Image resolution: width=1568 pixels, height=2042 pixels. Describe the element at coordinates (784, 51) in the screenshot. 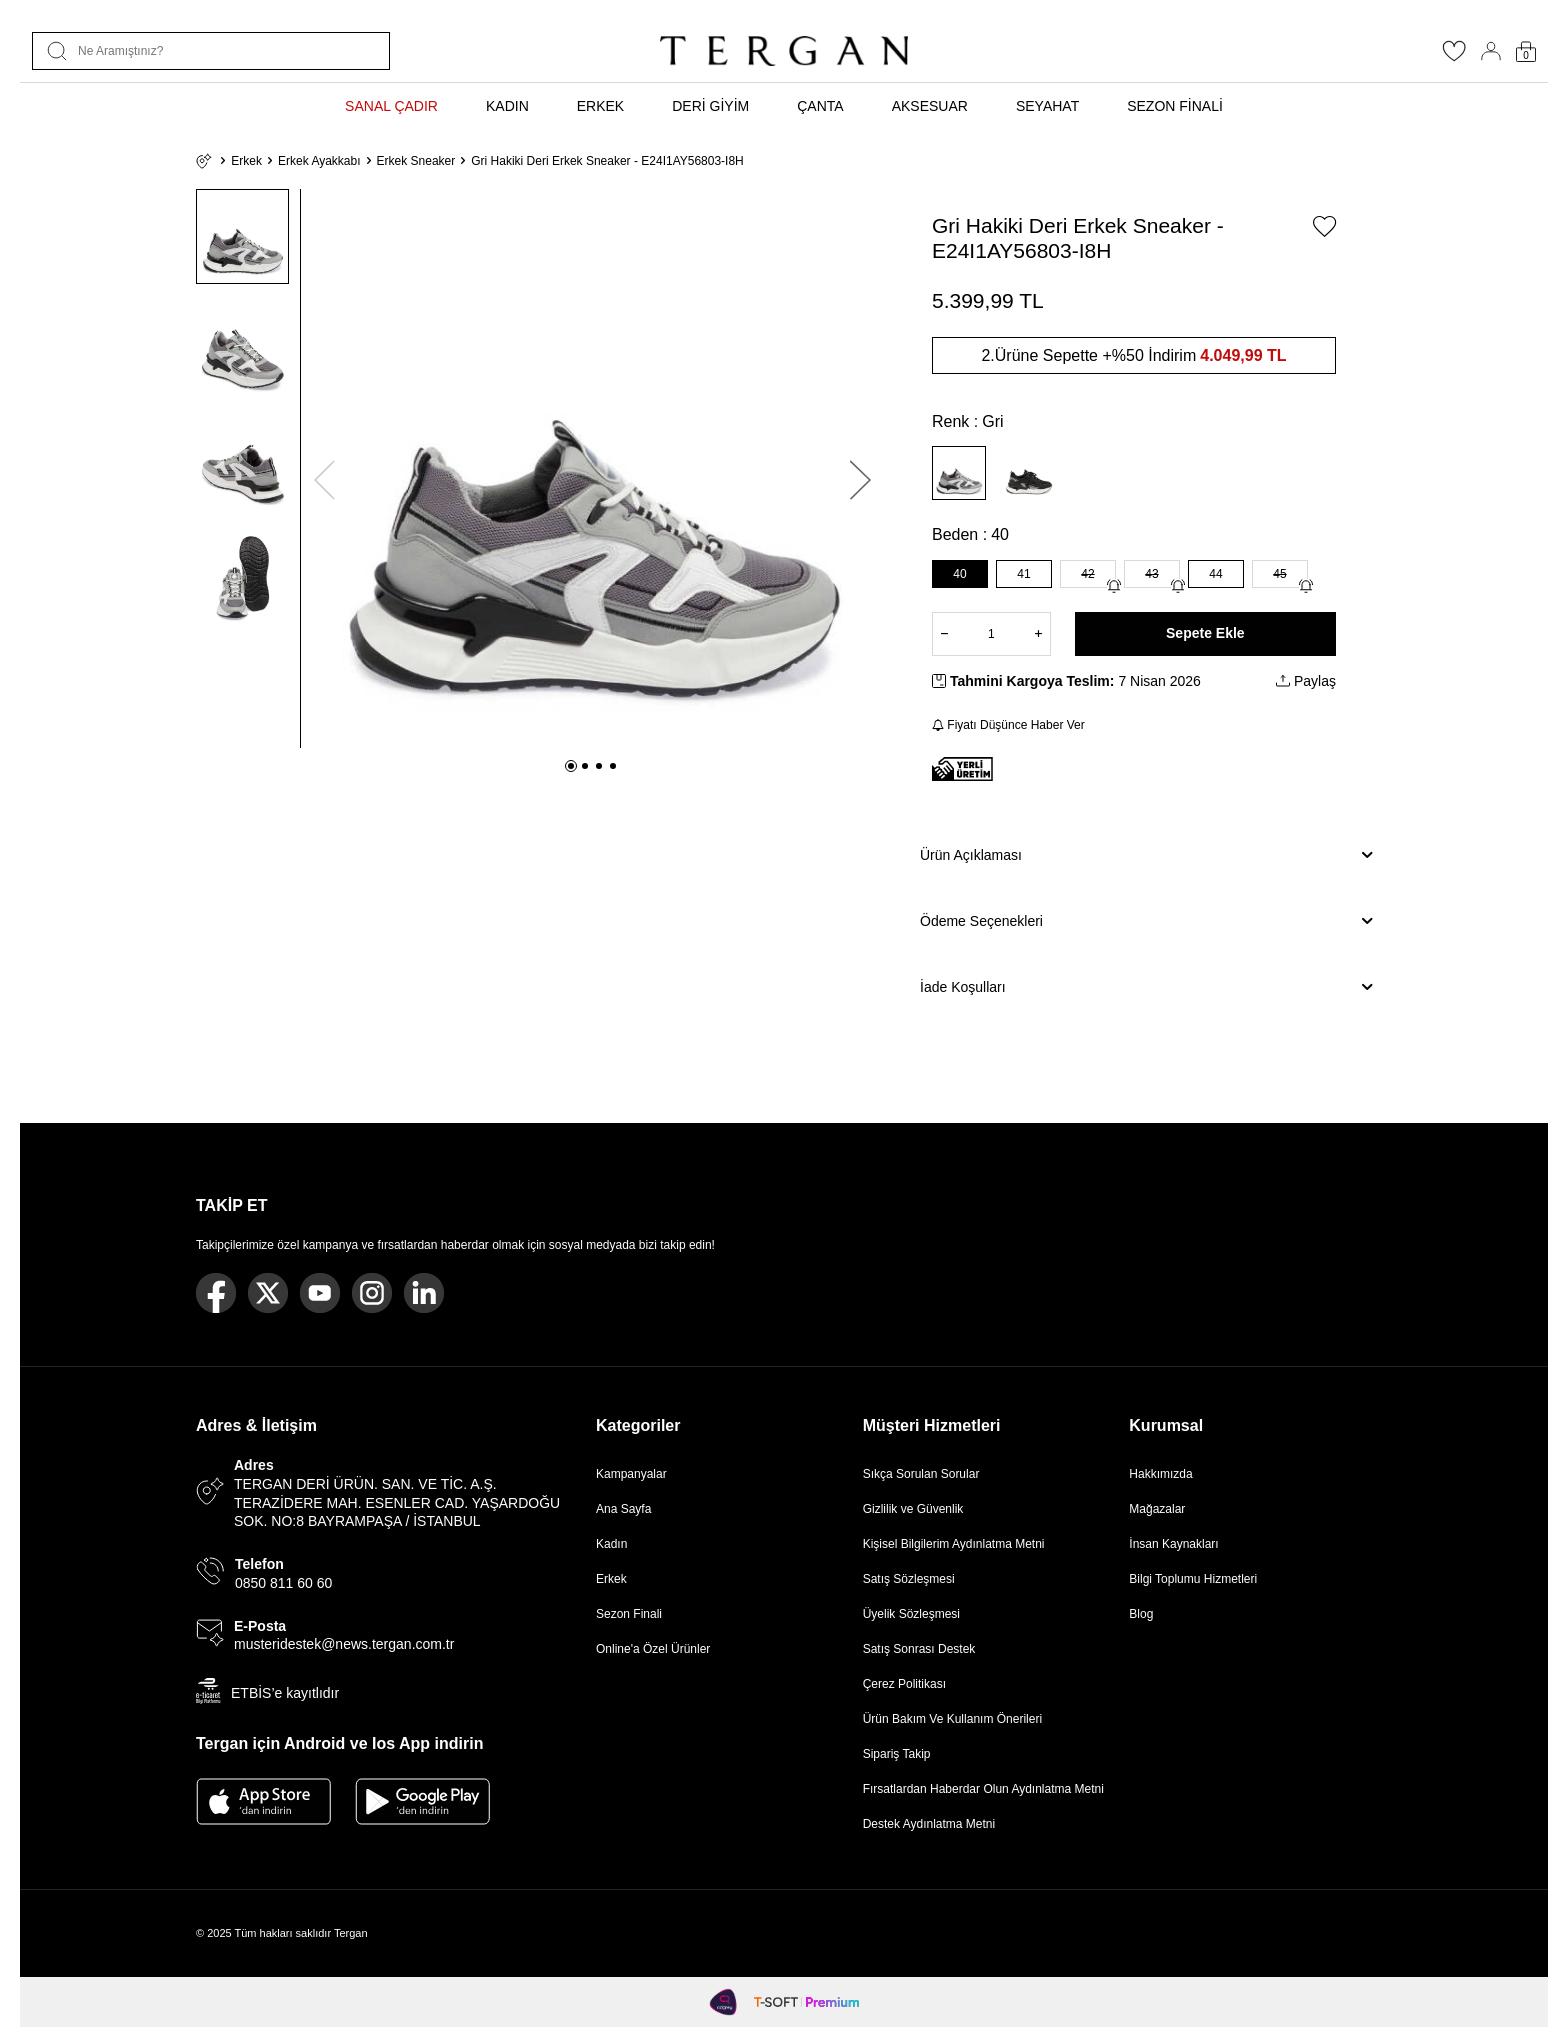

I see `[logo]` at that location.